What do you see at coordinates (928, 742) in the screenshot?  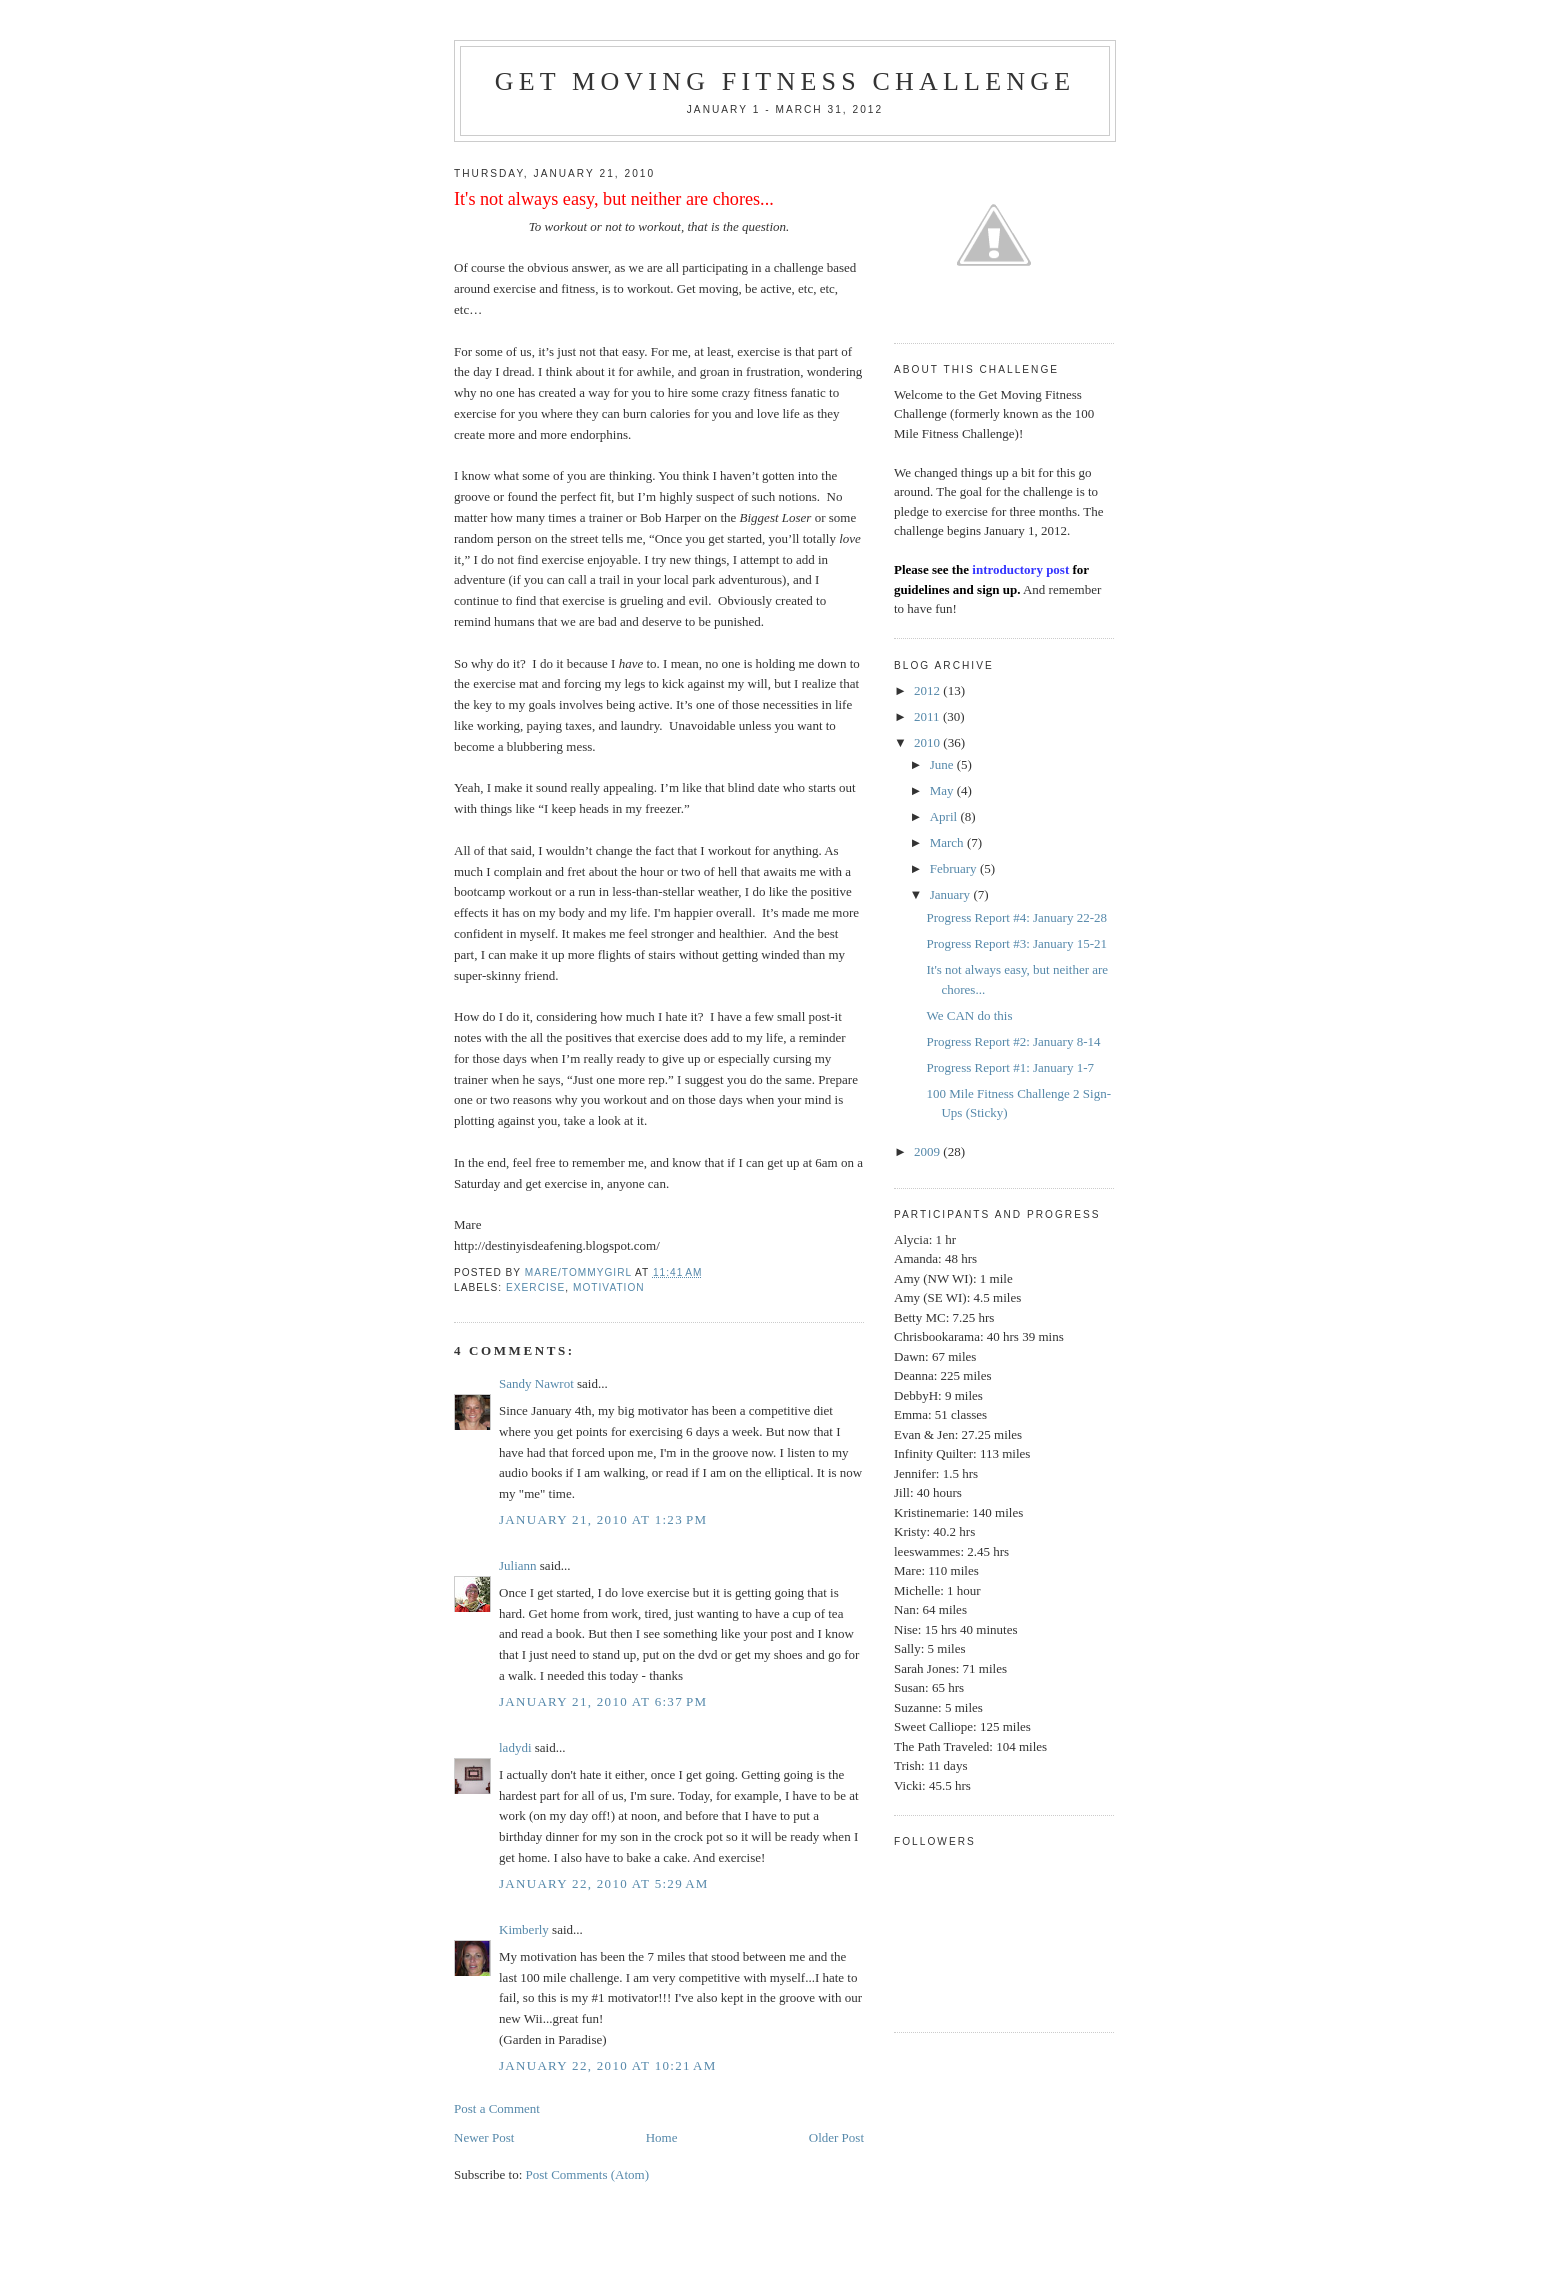 I see `2010` at bounding box center [928, 742].